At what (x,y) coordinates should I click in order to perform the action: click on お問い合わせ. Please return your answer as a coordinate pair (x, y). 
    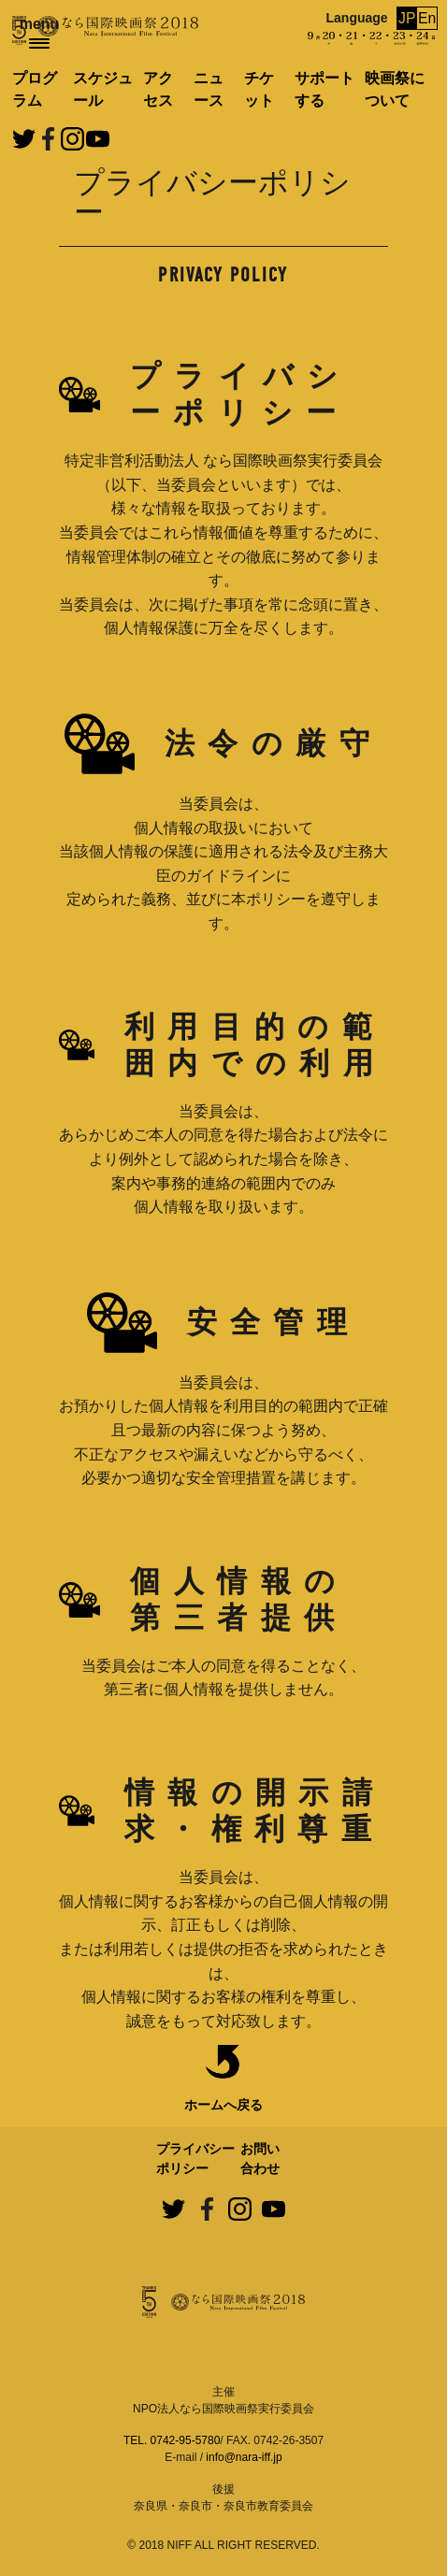
    Looking at the image, I should click on (260, 2158).